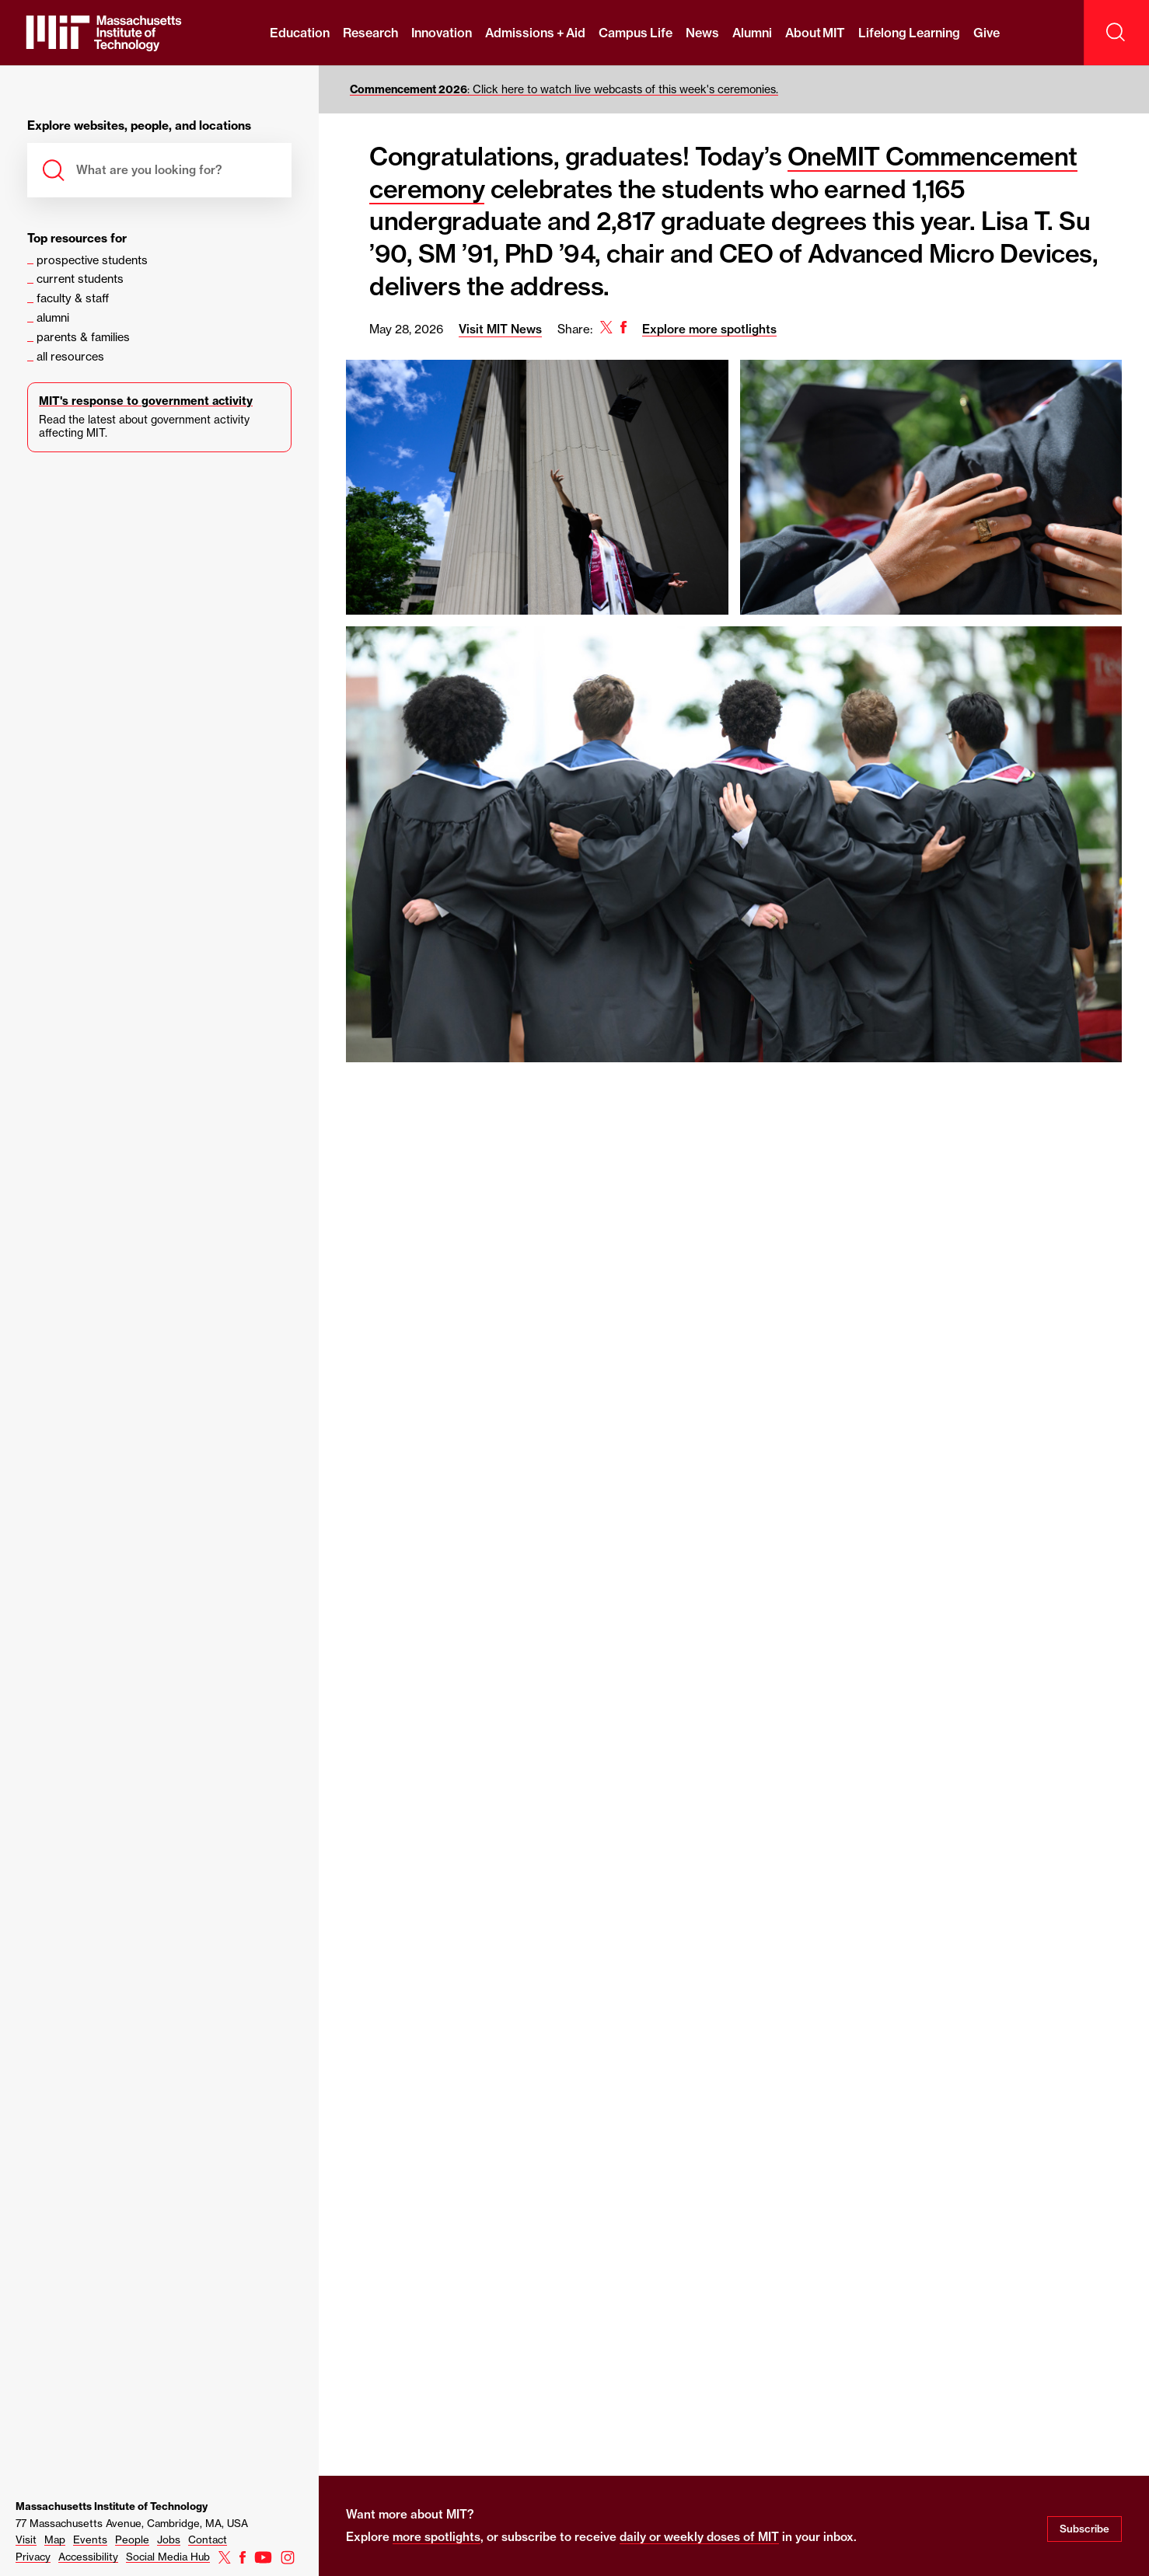  Describe the element at coordinates (90, 2539) in the screenshot. I see `Events` at that location.